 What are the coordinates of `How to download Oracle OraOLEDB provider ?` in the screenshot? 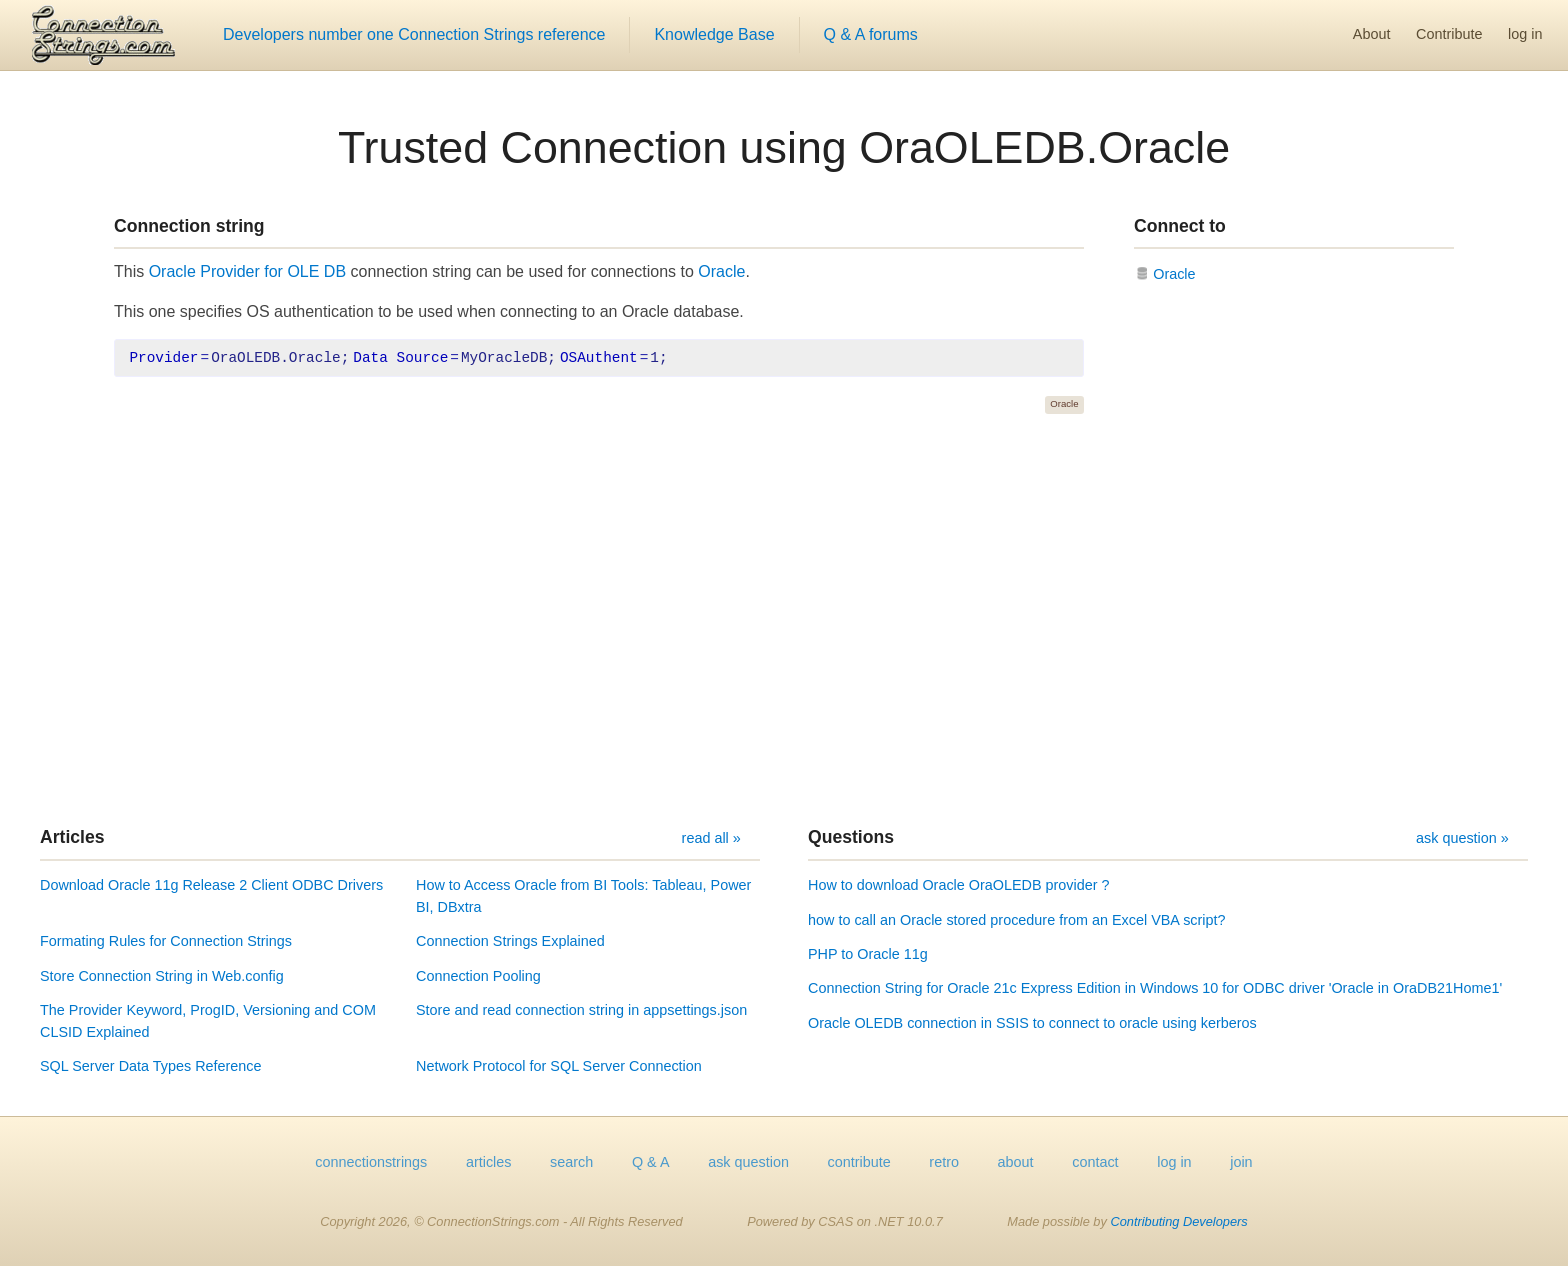 It's located at (959, 885).